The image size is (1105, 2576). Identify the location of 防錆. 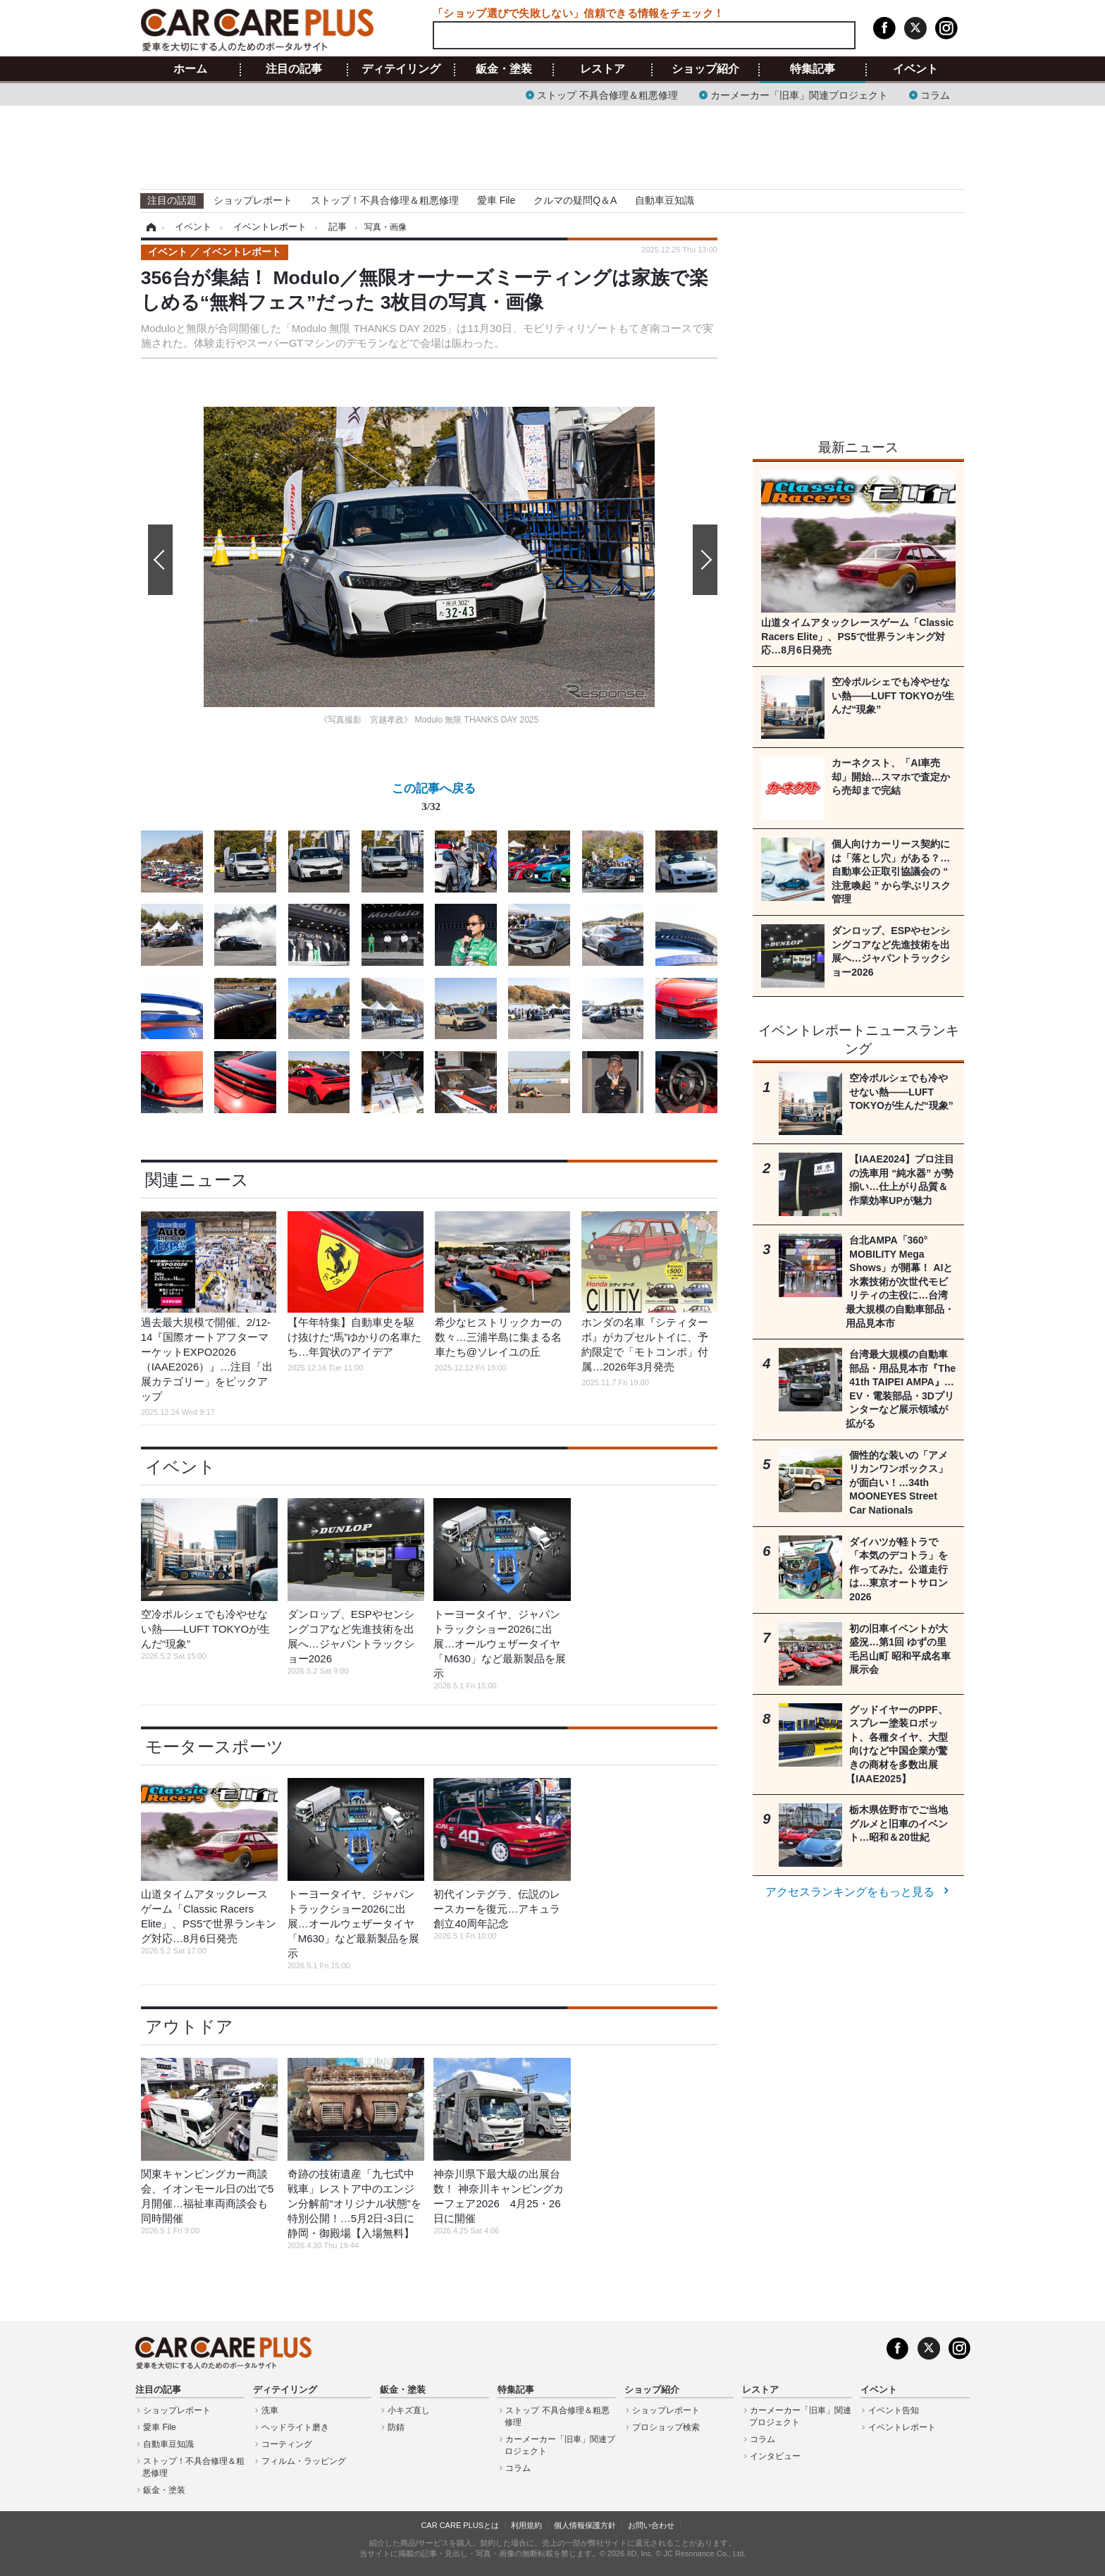
(396, 2427).